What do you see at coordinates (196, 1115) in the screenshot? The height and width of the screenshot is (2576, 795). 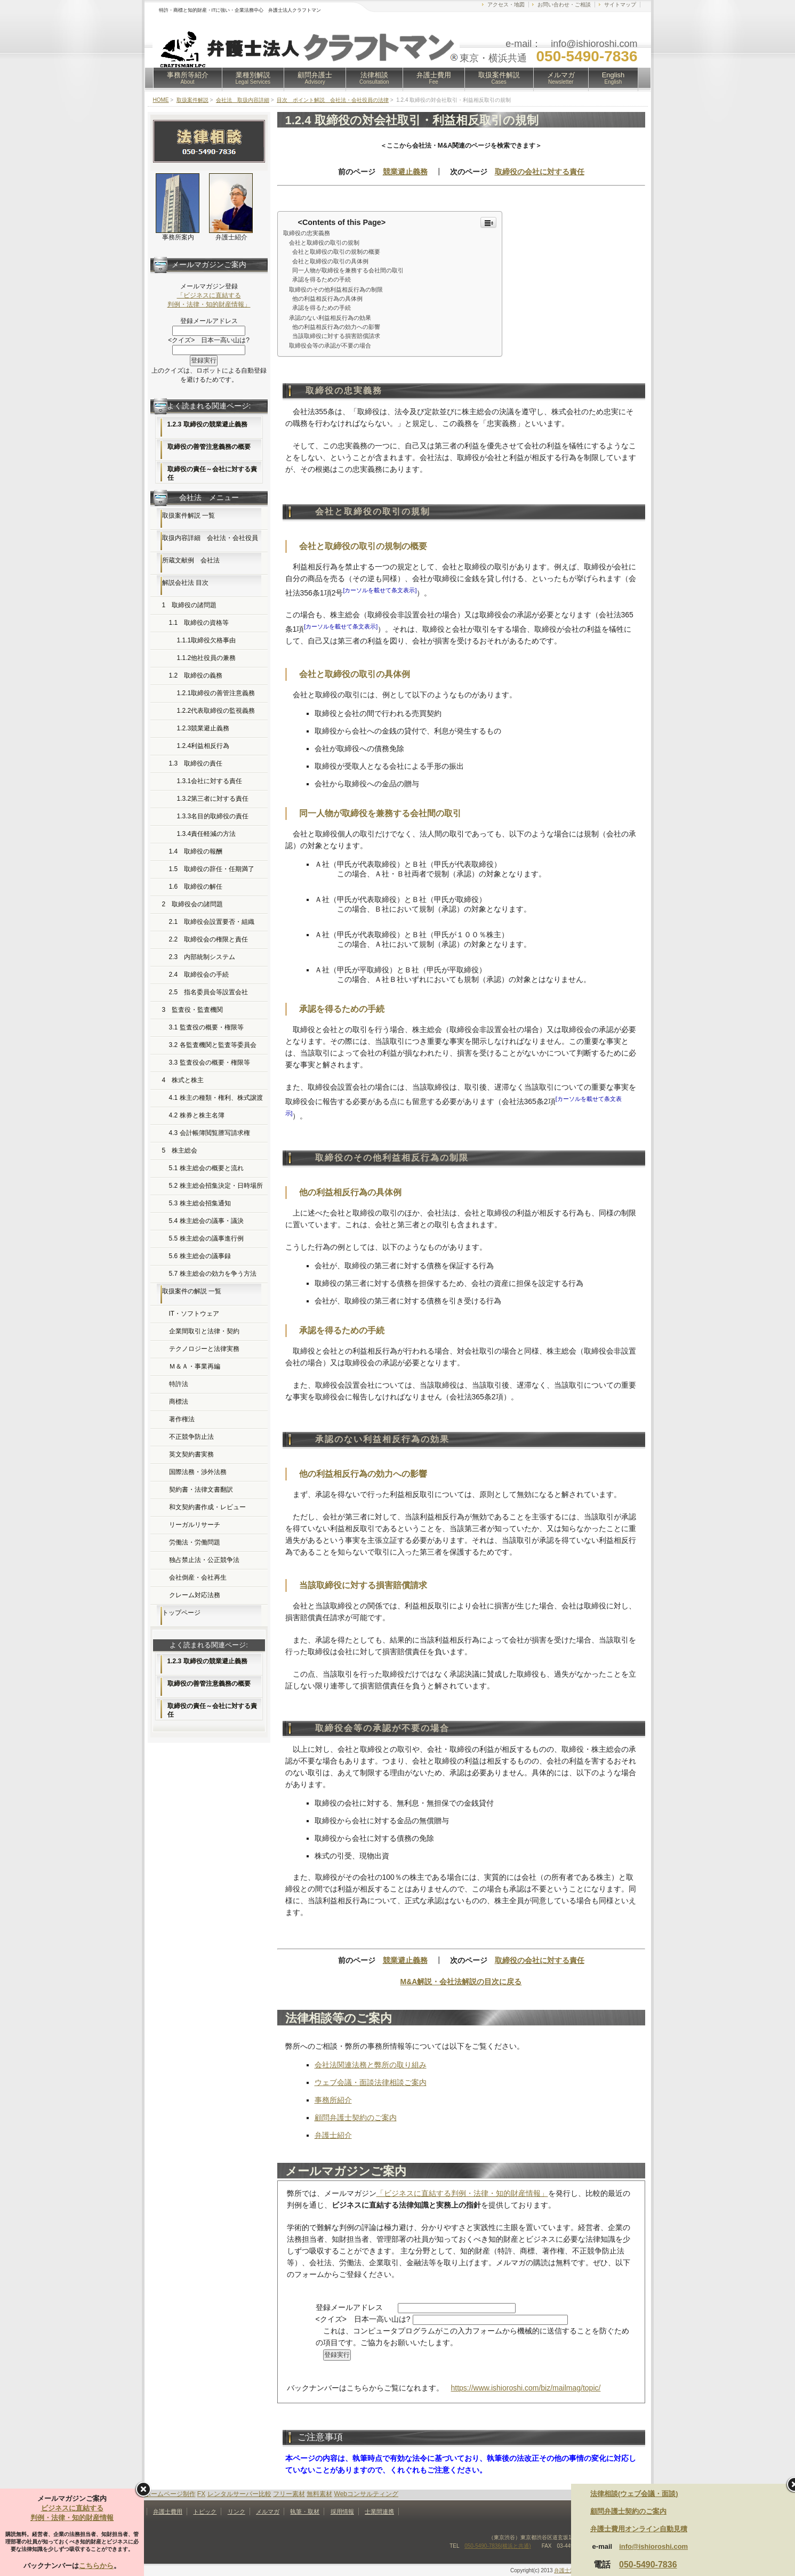 I see `4.2 株券と株主名簿` at bounding box center [196, 1115].